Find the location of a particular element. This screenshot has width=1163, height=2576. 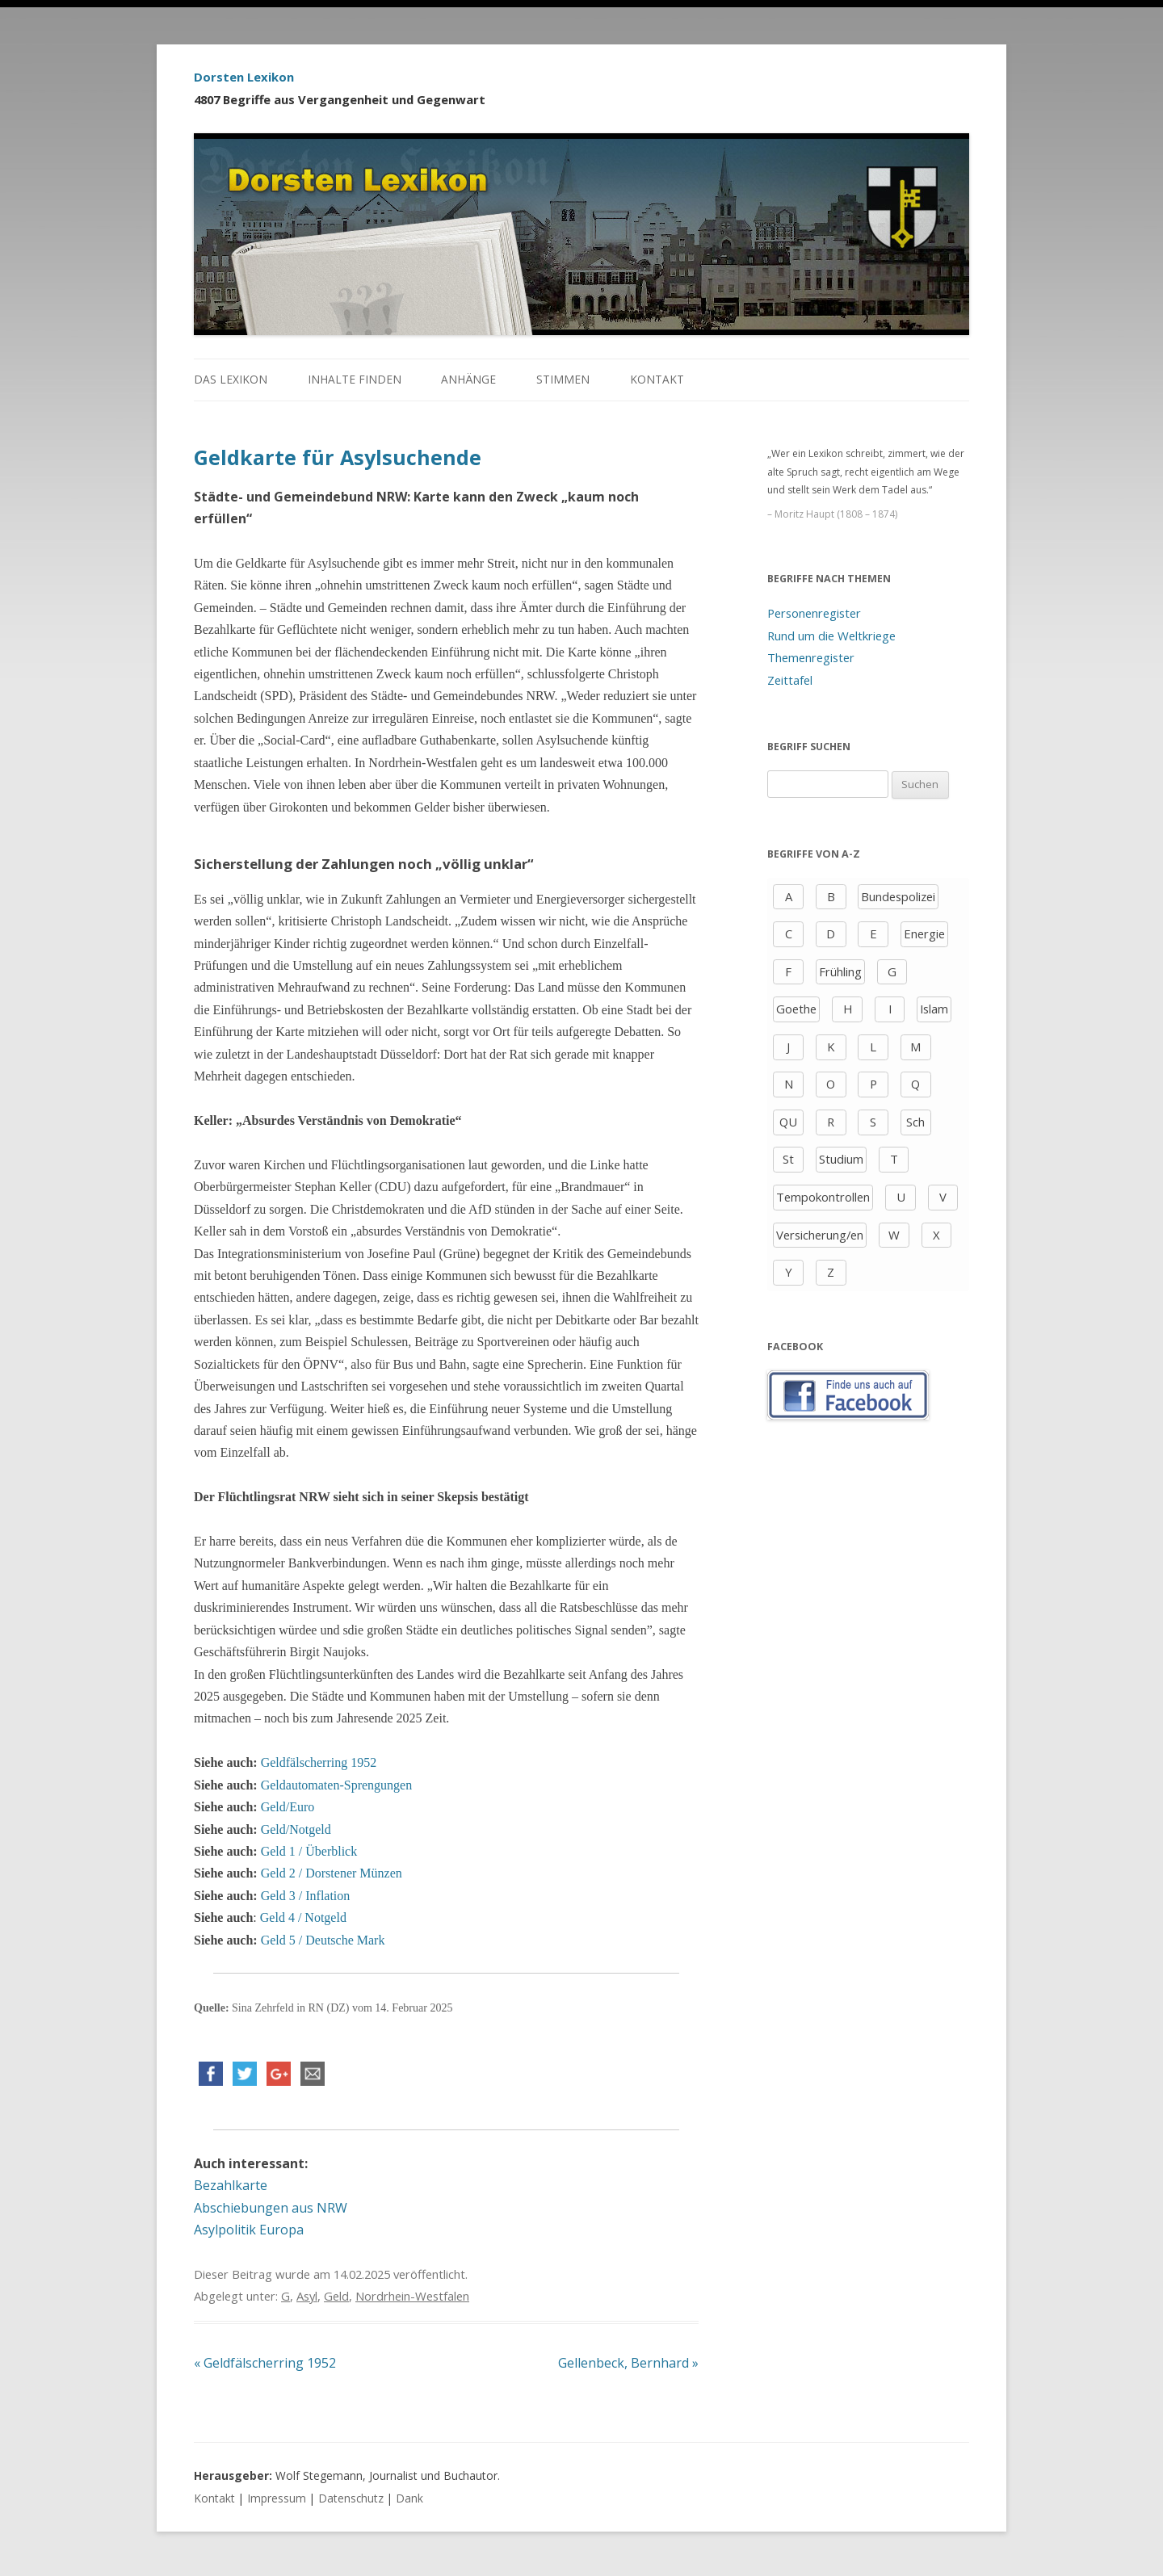

Themenregister is located at coordinates (810, 657).